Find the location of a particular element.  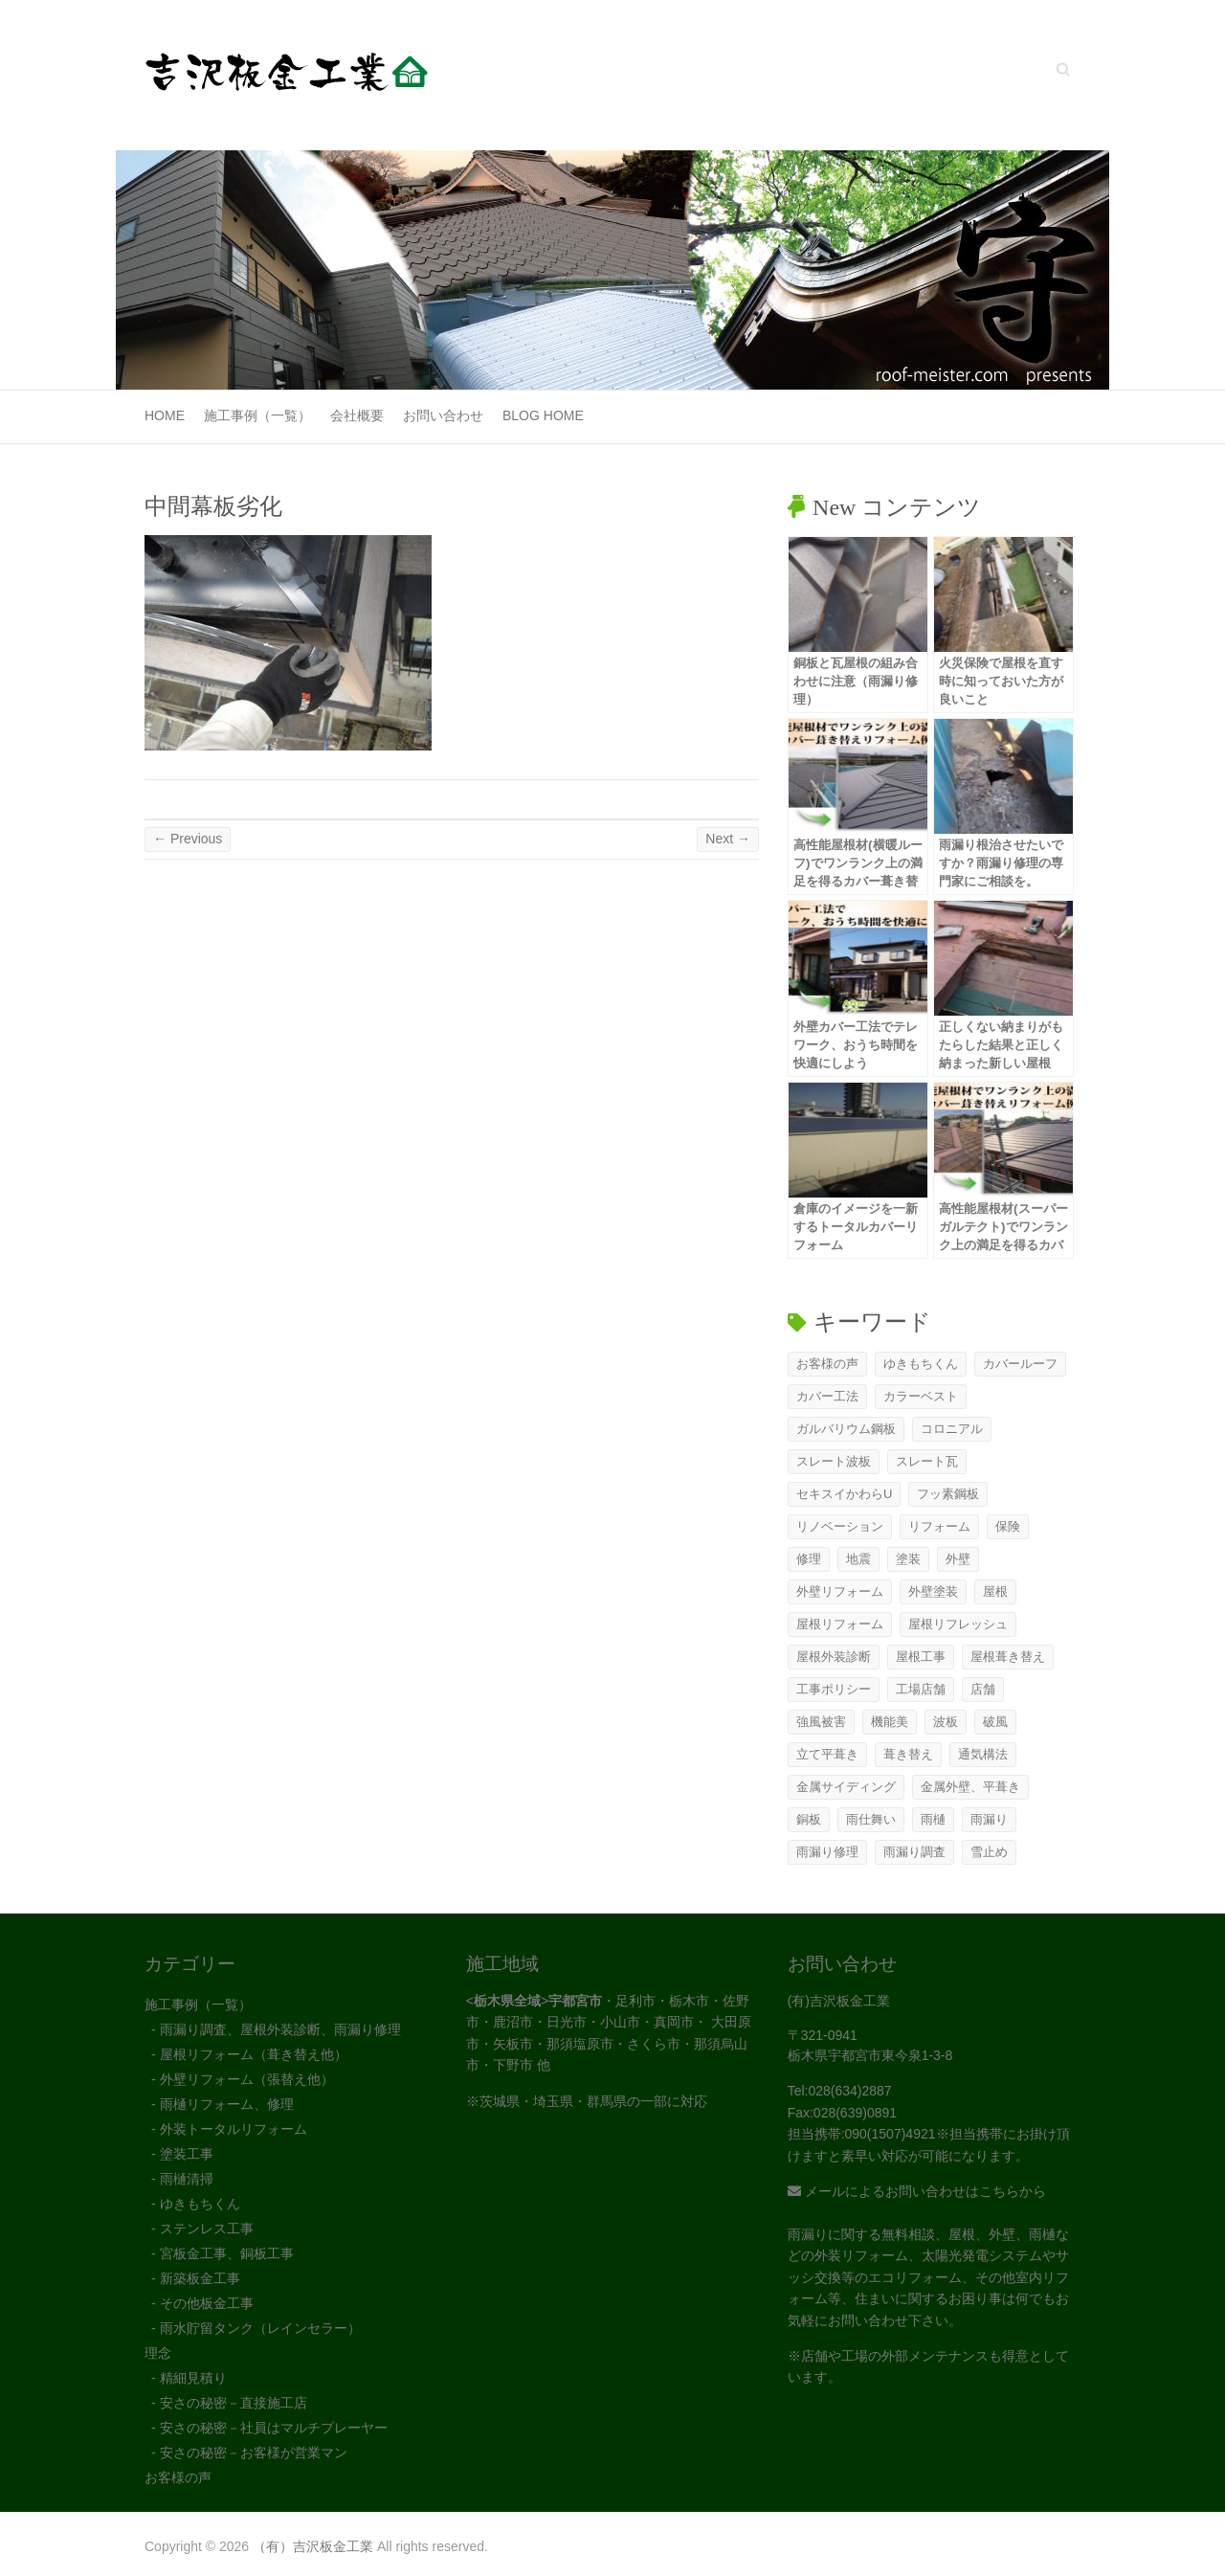

工事ポリシー is located at coordinates (833, 1689).